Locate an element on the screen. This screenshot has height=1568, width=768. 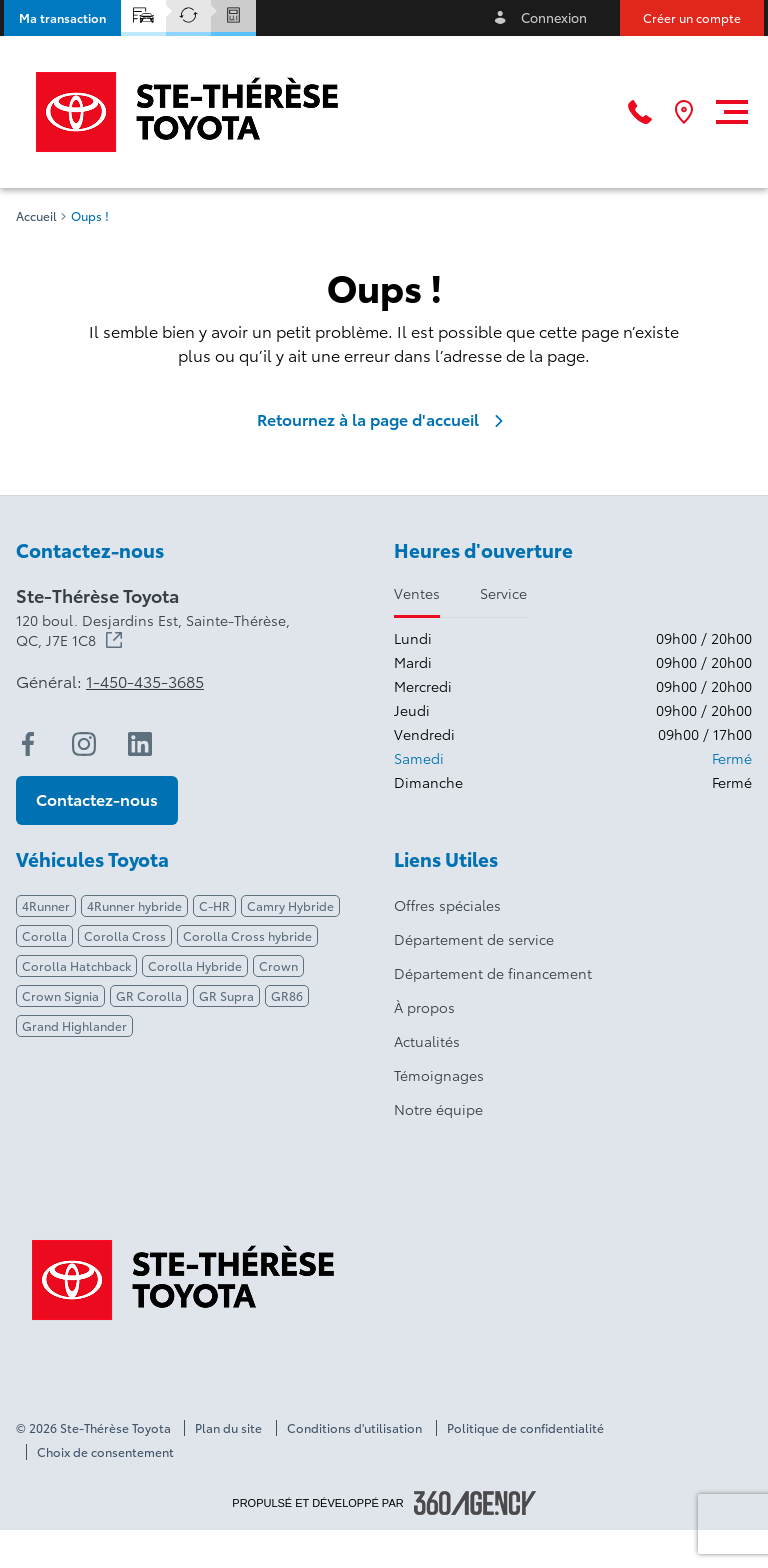
Département de financement is located at coordinates (493, 973).